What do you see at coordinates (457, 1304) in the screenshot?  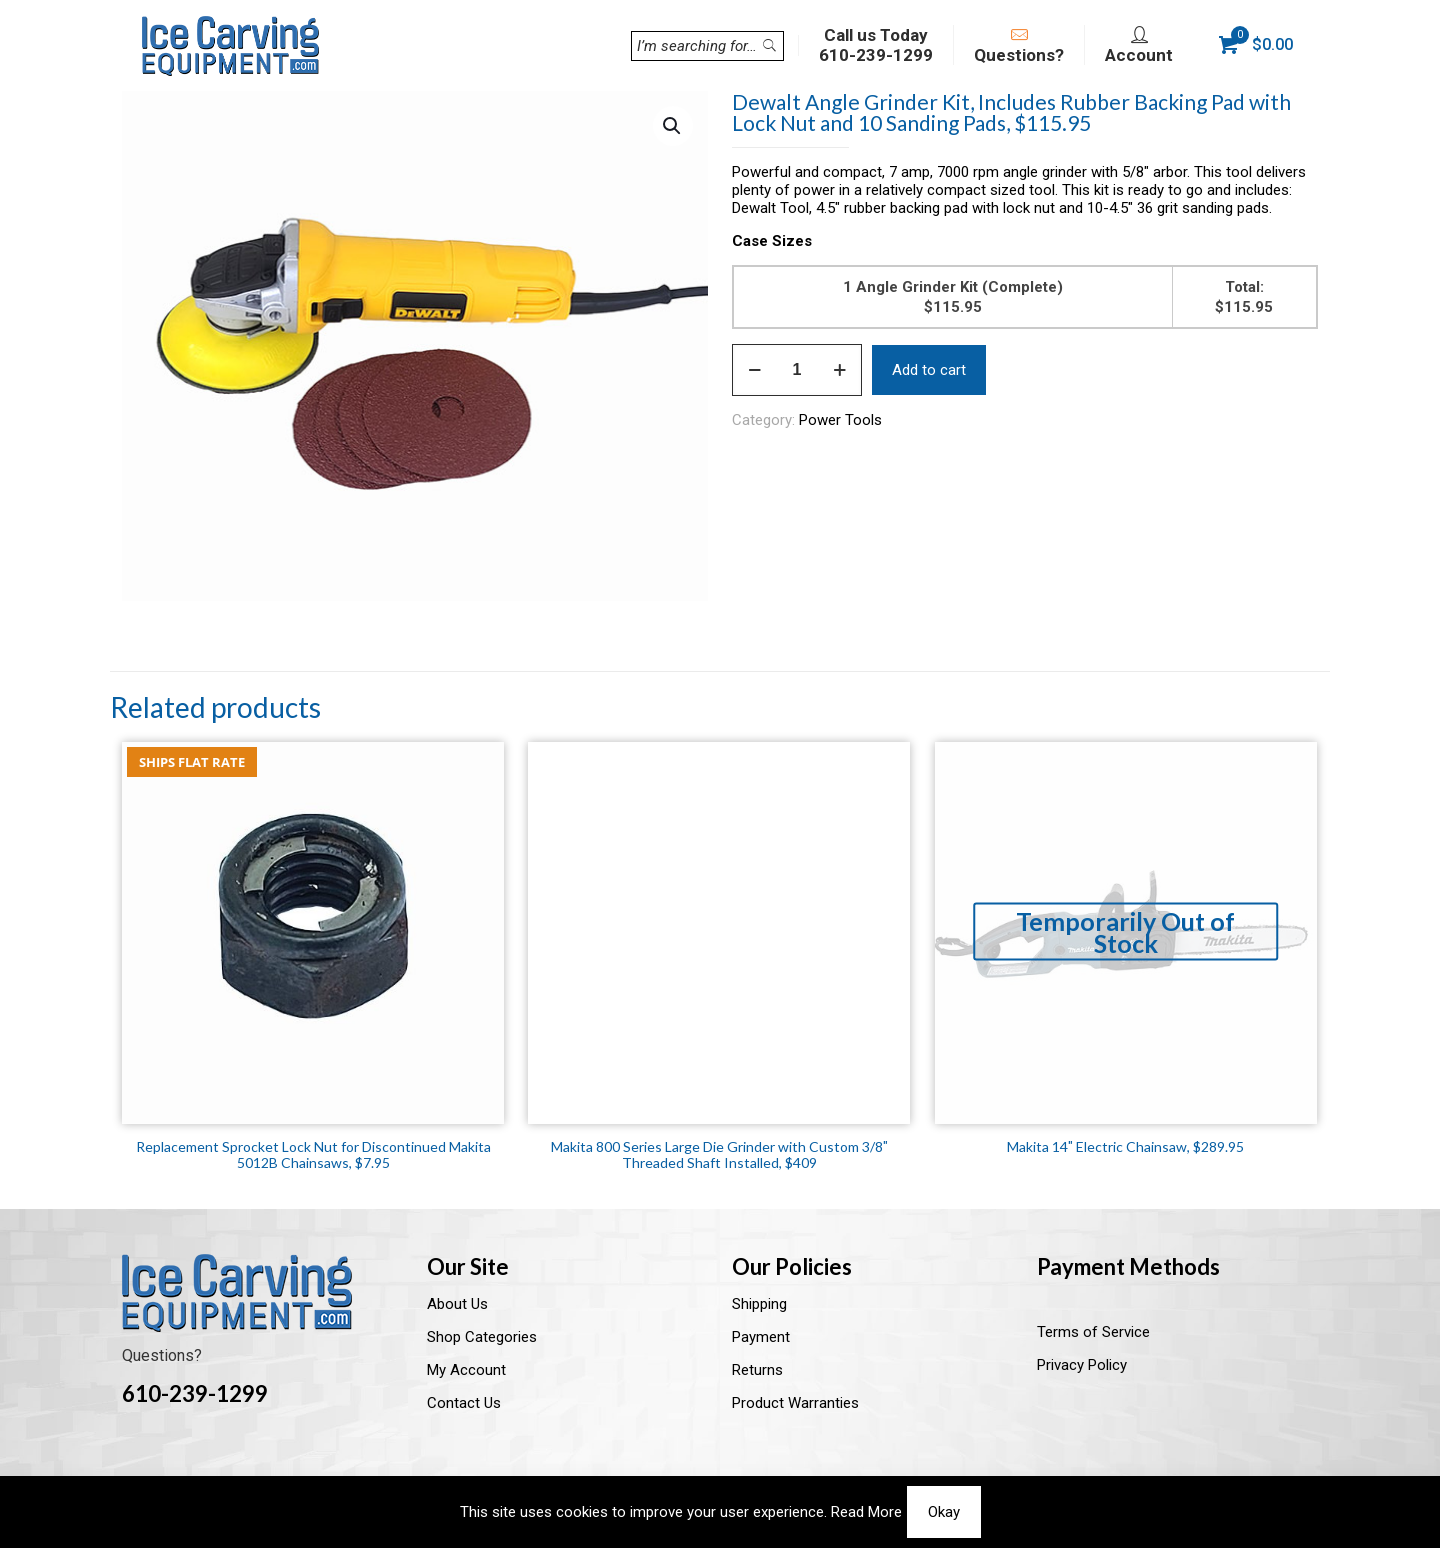 I see `About Us` at bounding box center [457, 1304].